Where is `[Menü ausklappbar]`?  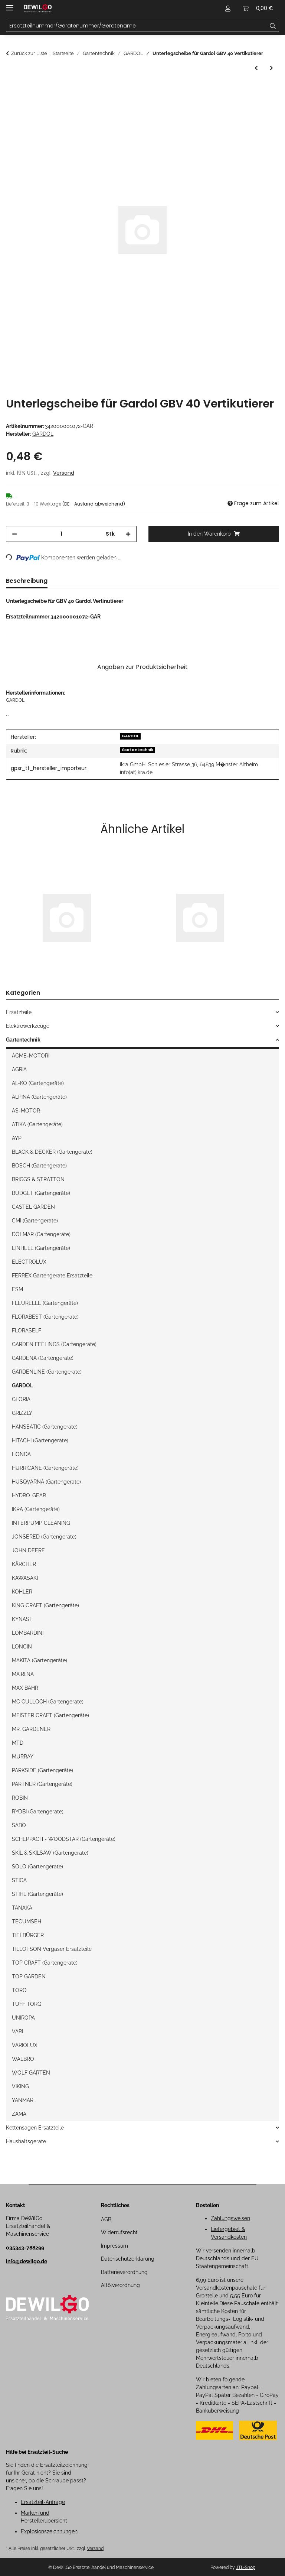
[Menü ausklappbar] is located at coordinates (9, 4).